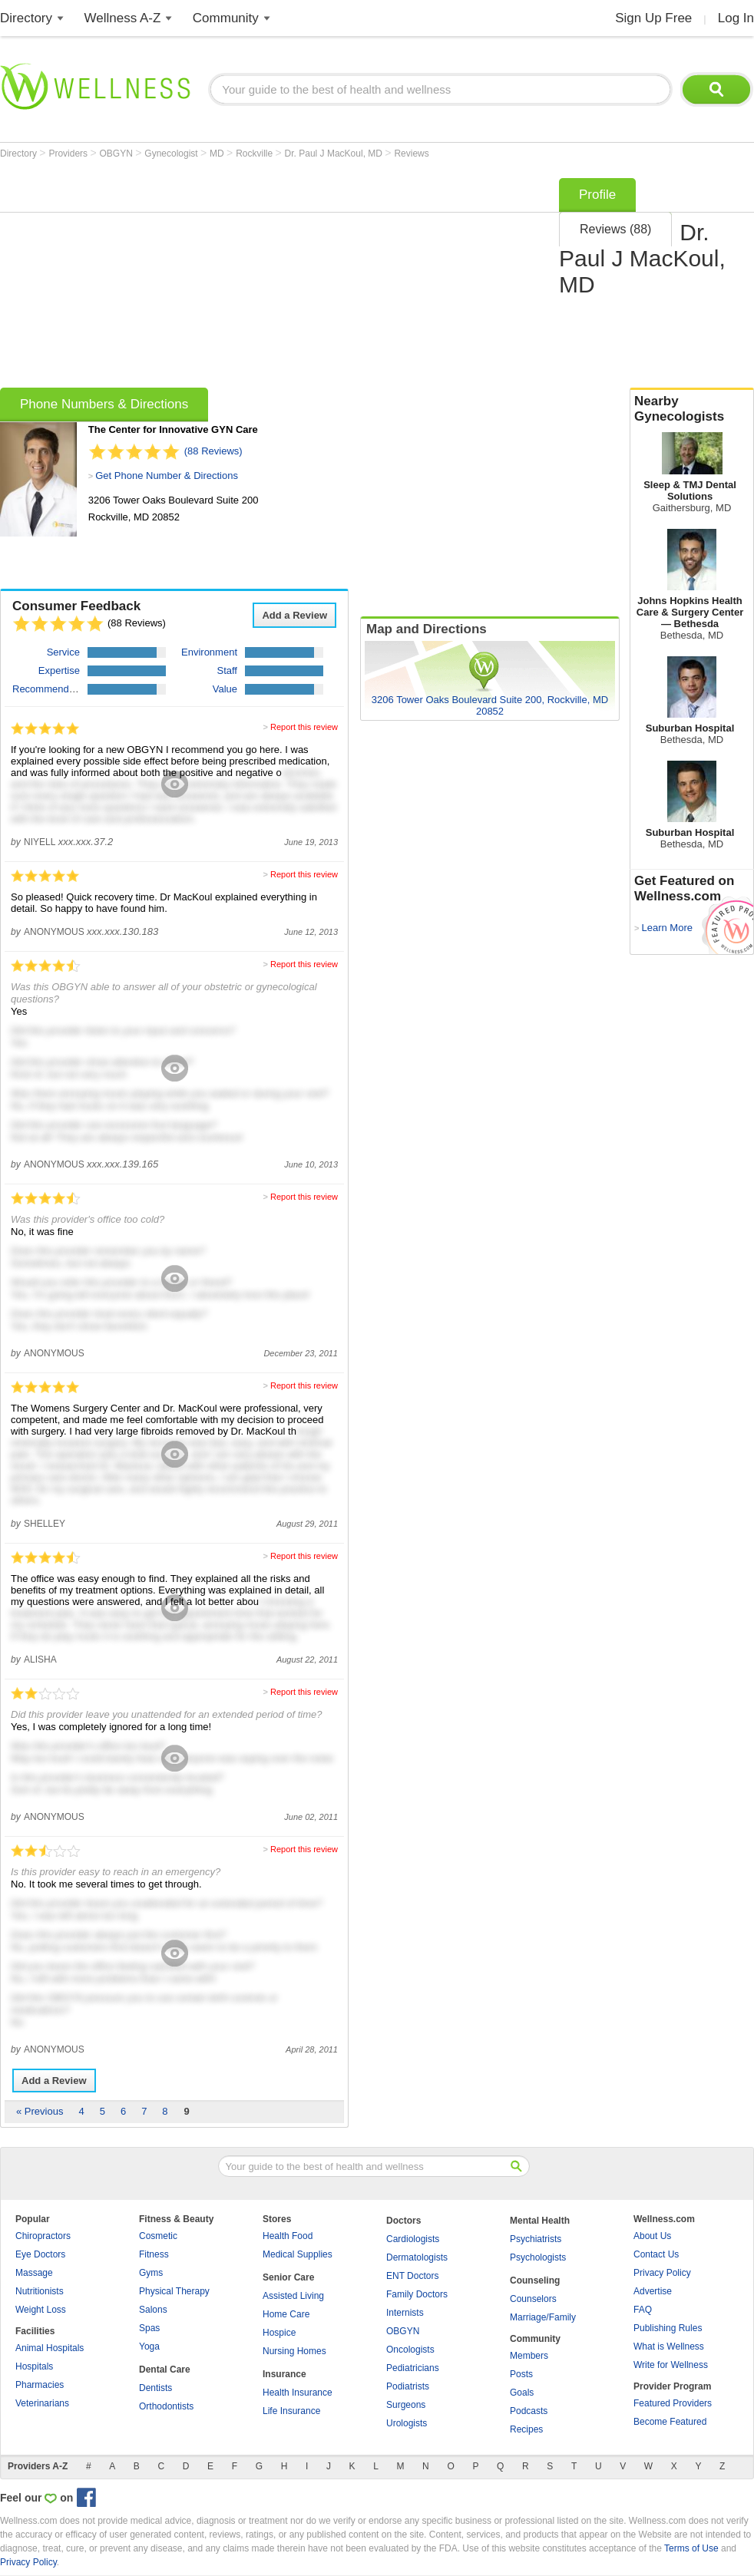 Image resolution: width=754 pixels, height=2576 pixels. Describe the element at coordinates (69, 153) in the screenshot. I see `Providers` at that location.